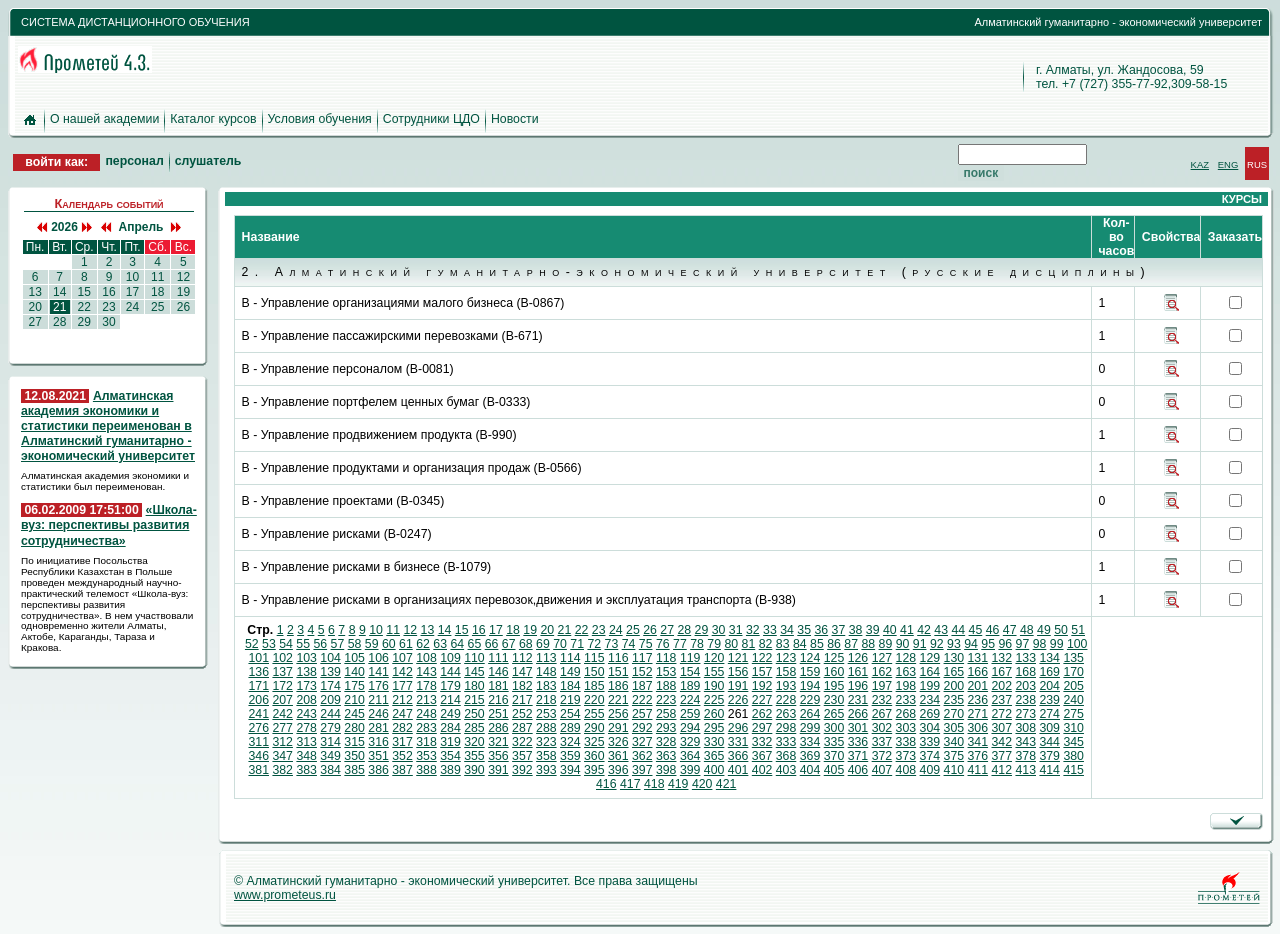 The height and width of the screenshot is (934, 1280). I want to click on 61, so click(406, 644).